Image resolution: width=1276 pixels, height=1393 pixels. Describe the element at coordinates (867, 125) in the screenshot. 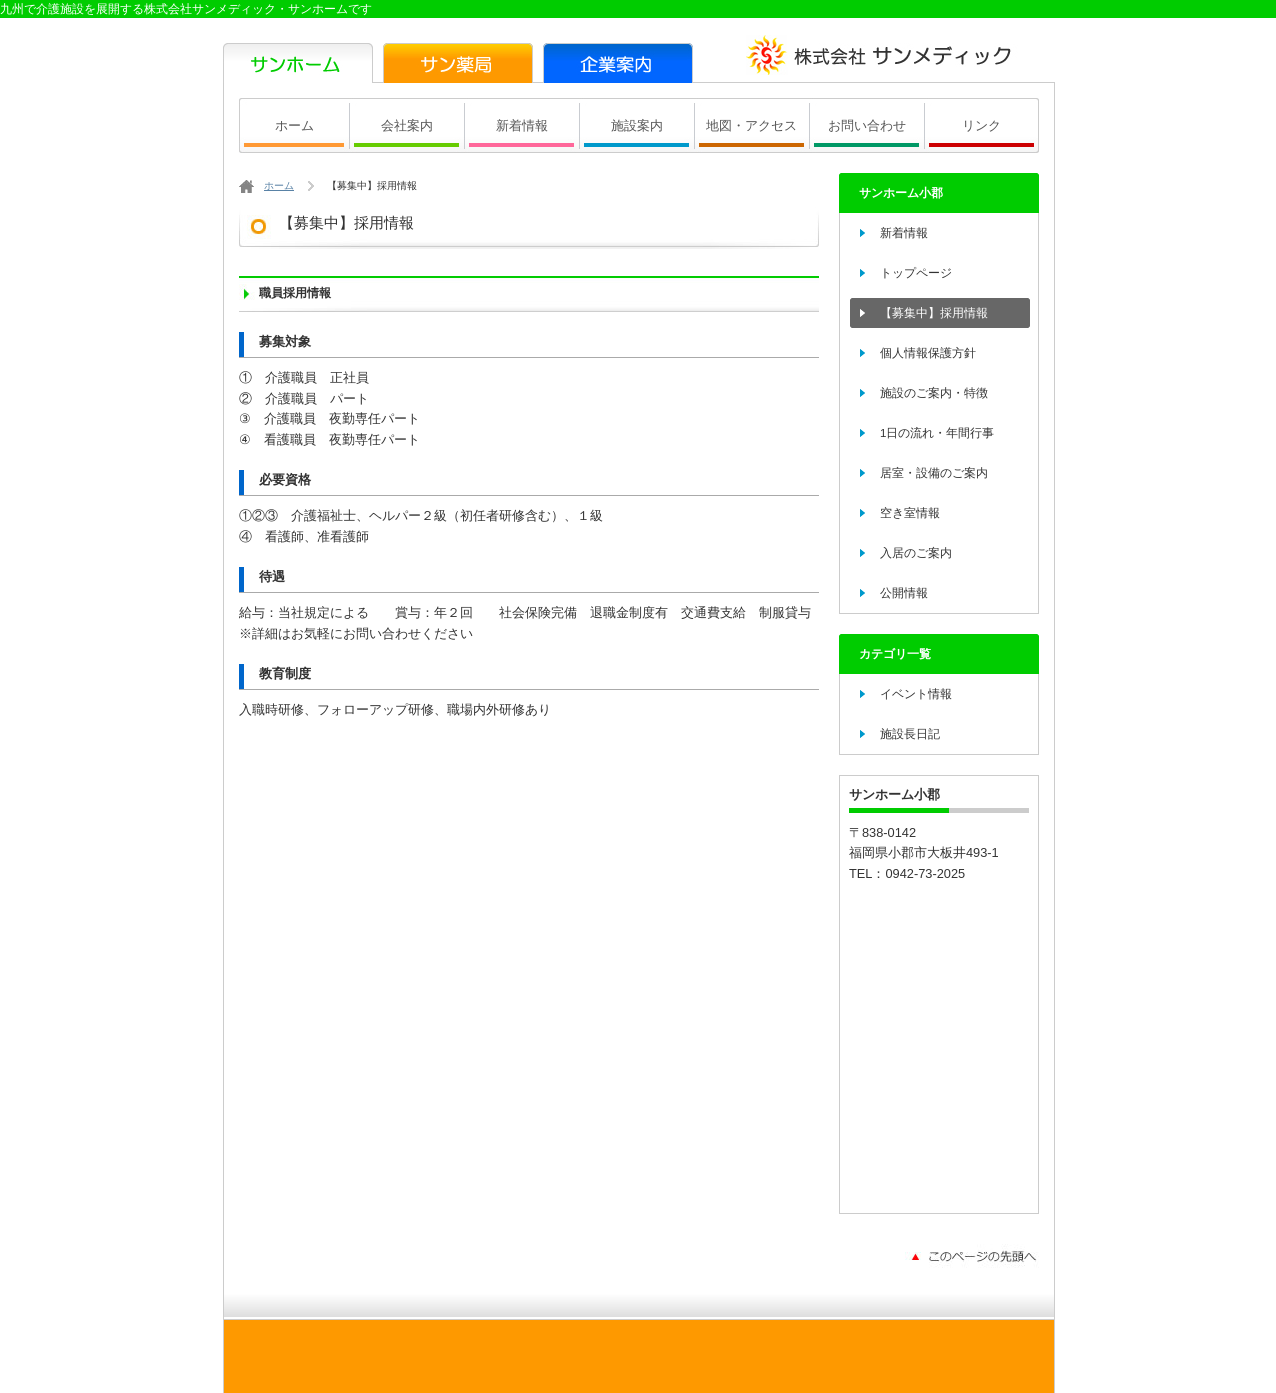

I see `お問い合わせ` at that location.